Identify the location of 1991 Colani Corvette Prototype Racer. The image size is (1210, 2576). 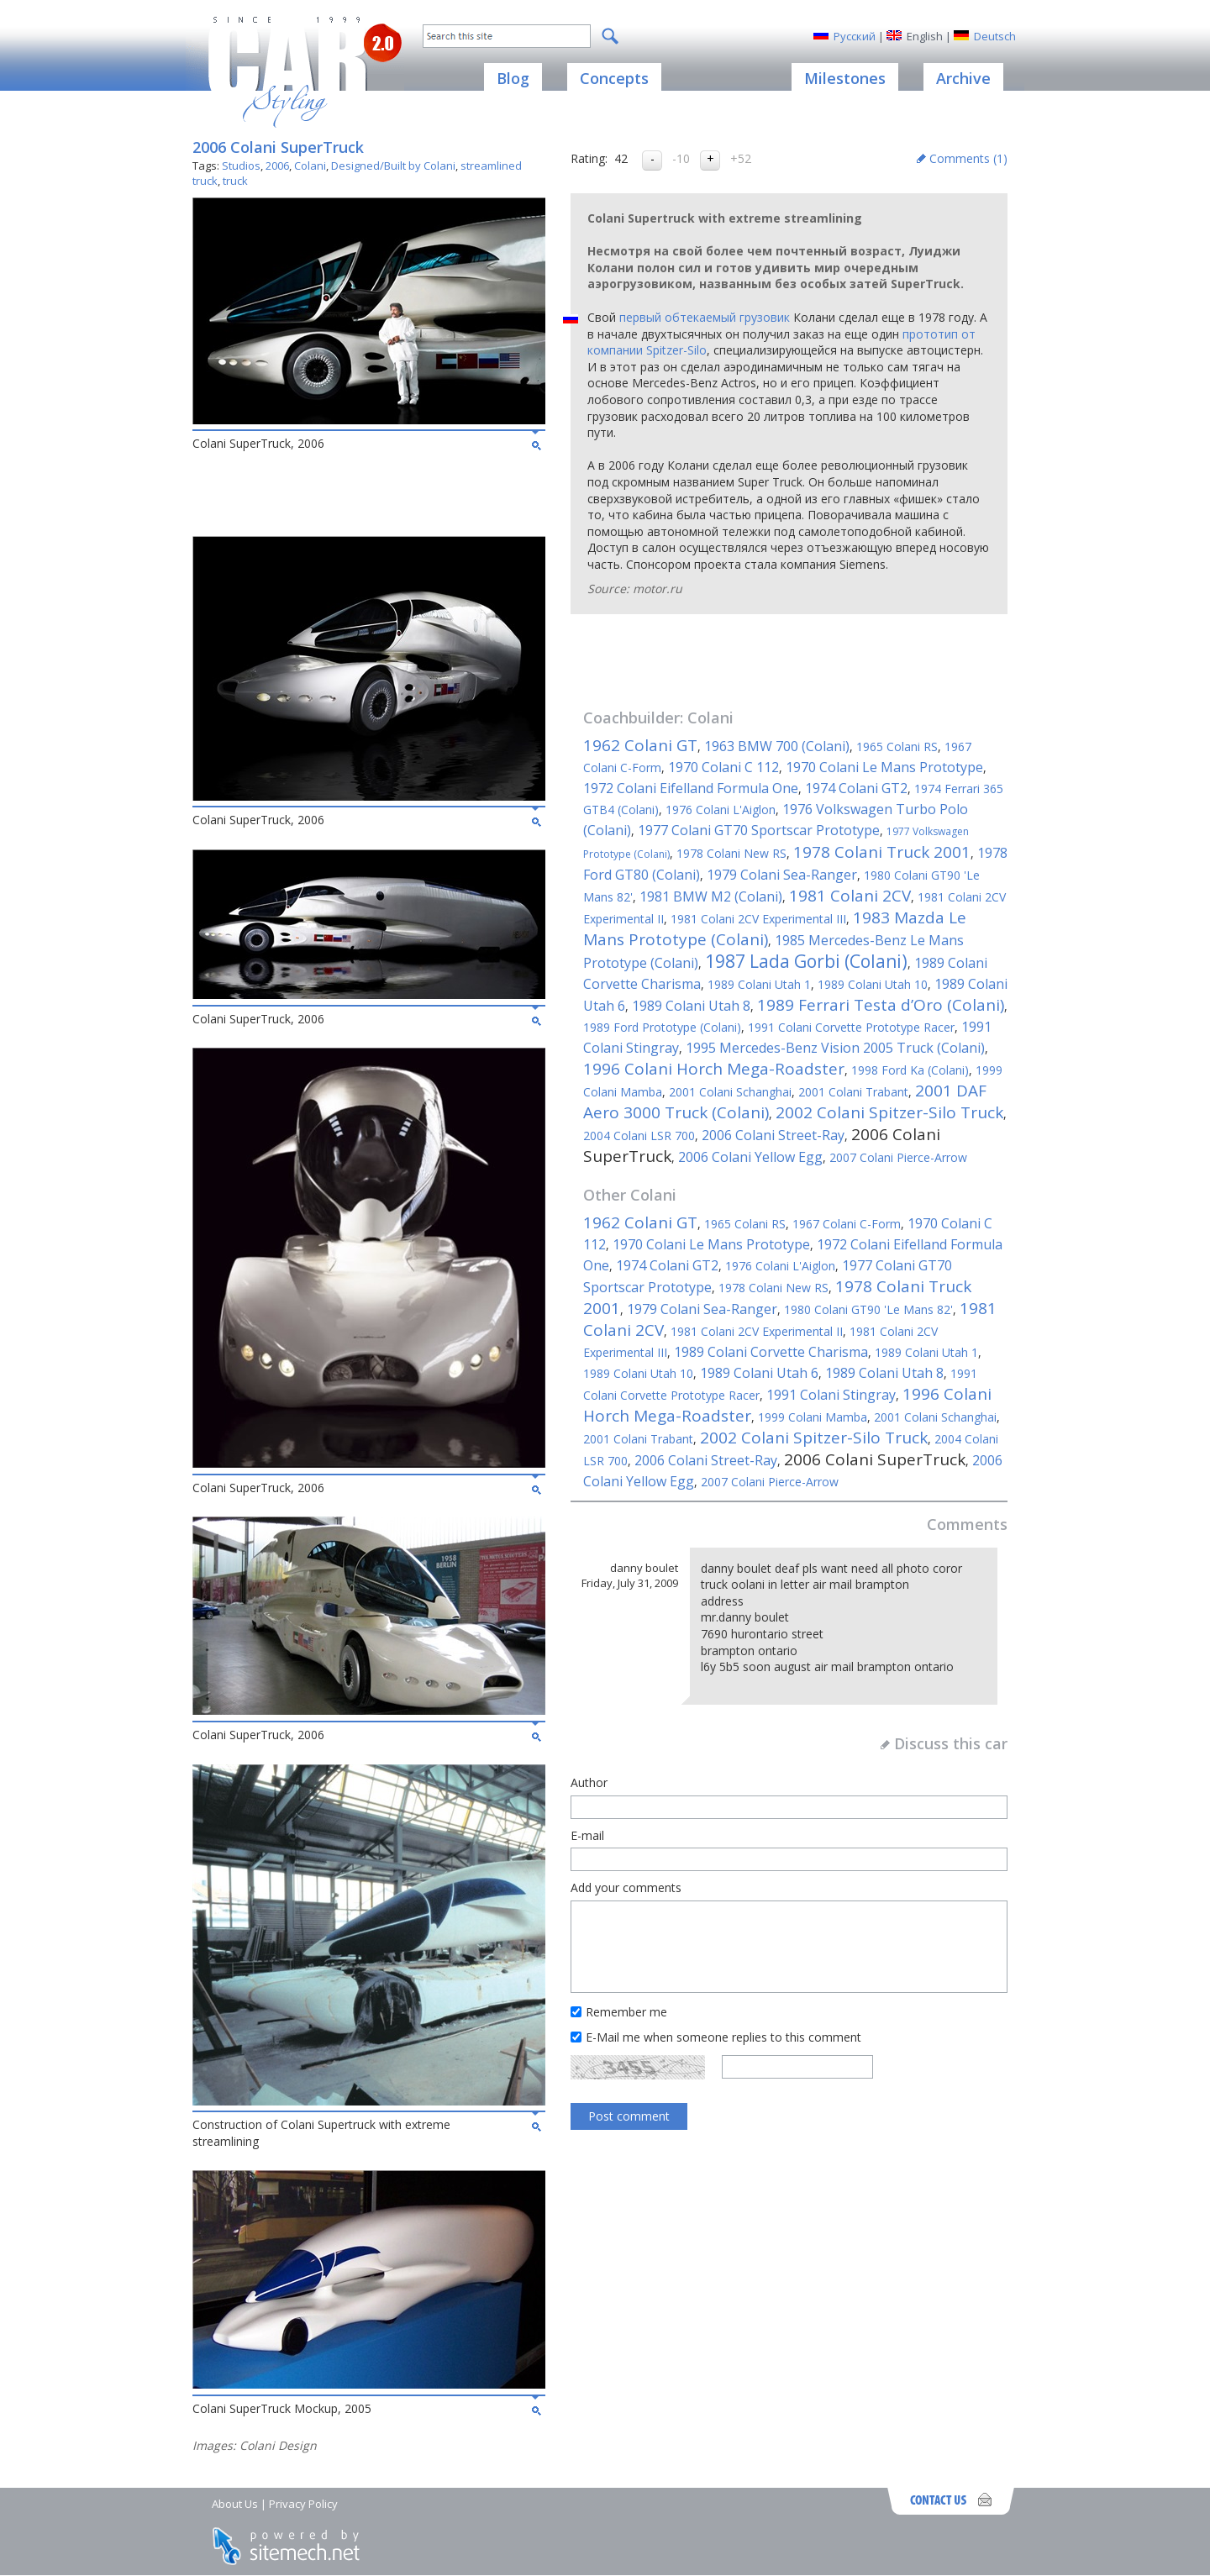
(851, 1027).